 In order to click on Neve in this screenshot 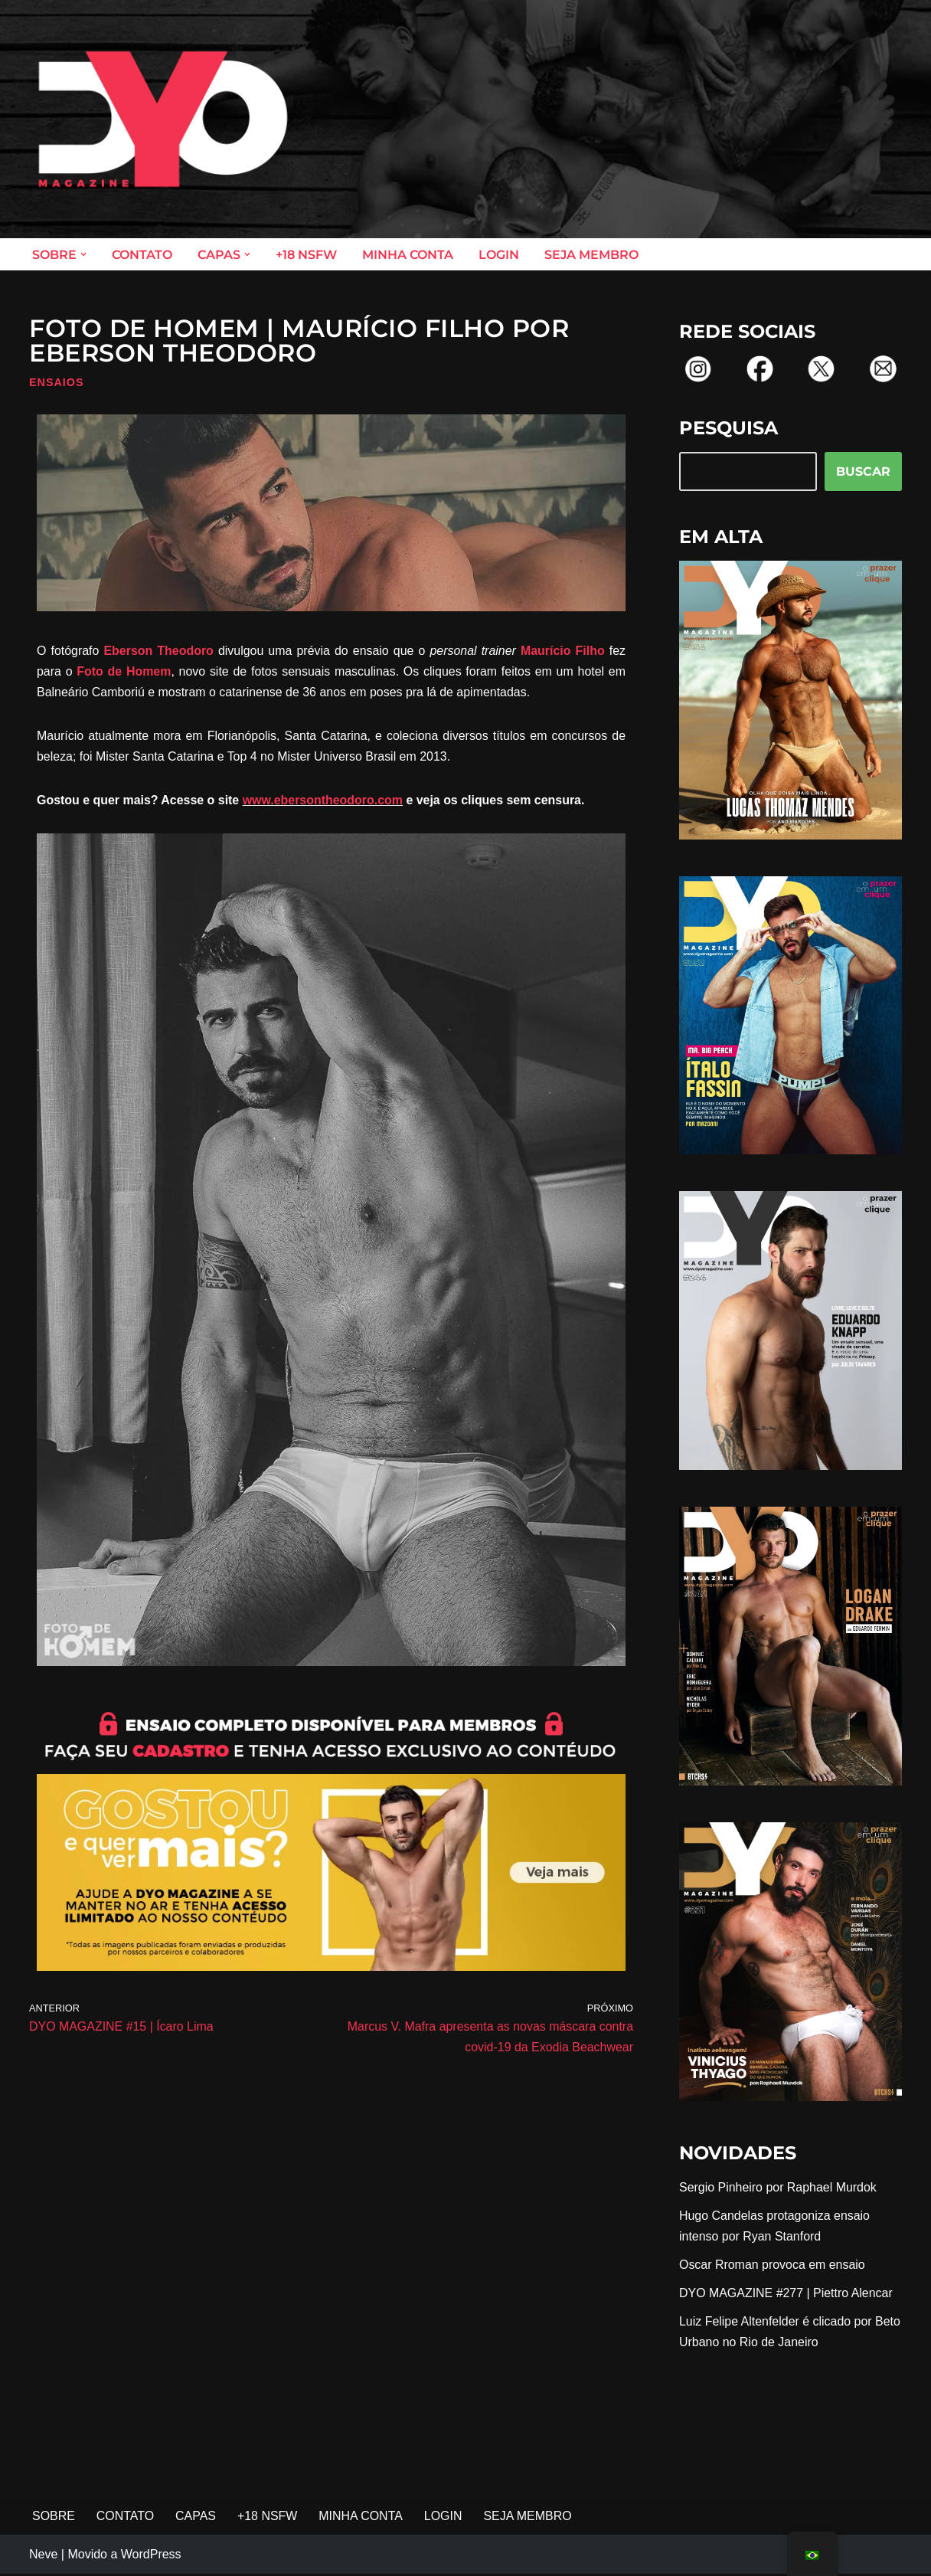, I will do `click(43, 2556)`.